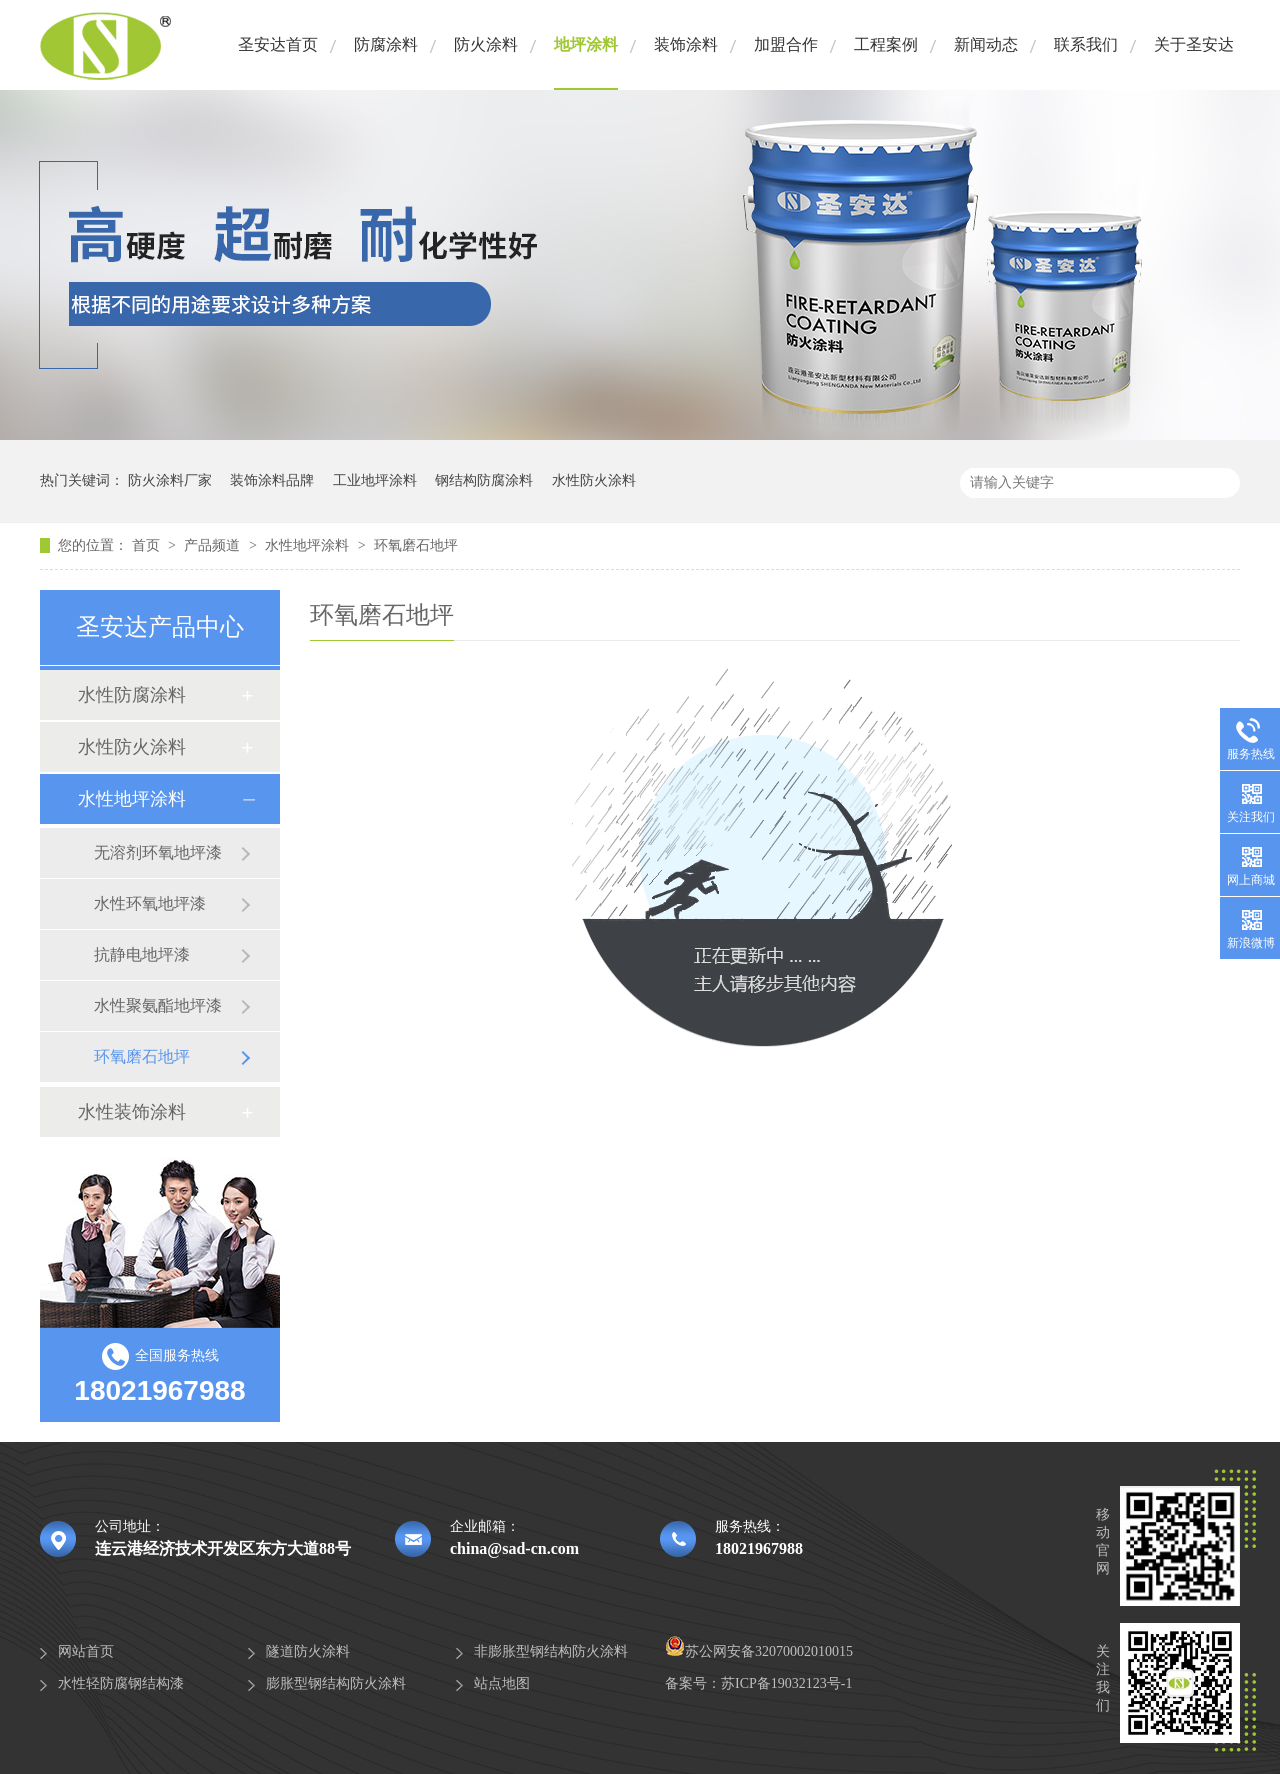  I want to click on 工程案例, so click(886, 44).